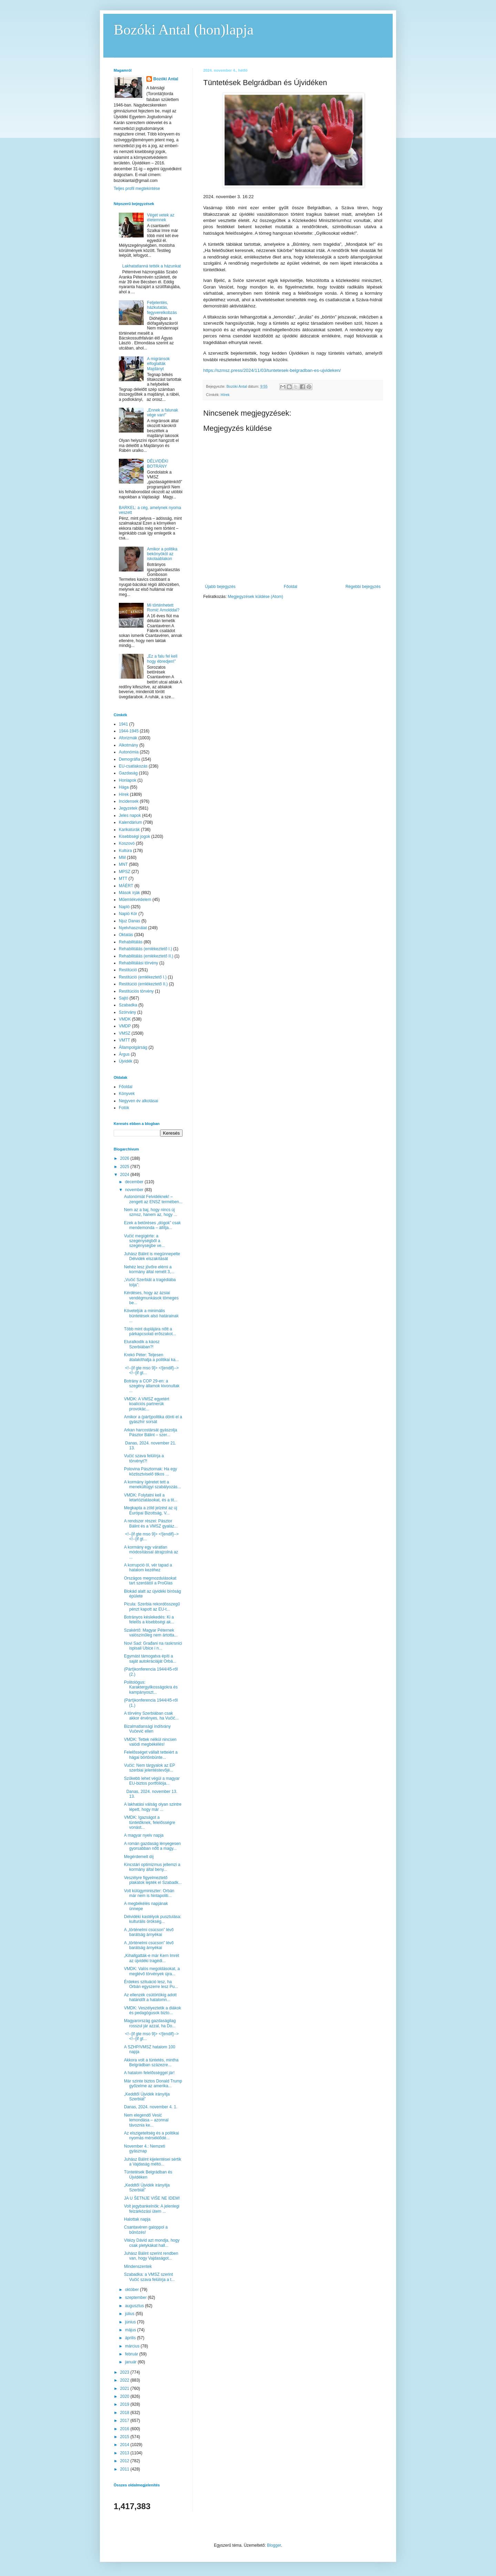 The height and width of the screenshot is (2576, 496). I want to click on március, so click(133, 2346).